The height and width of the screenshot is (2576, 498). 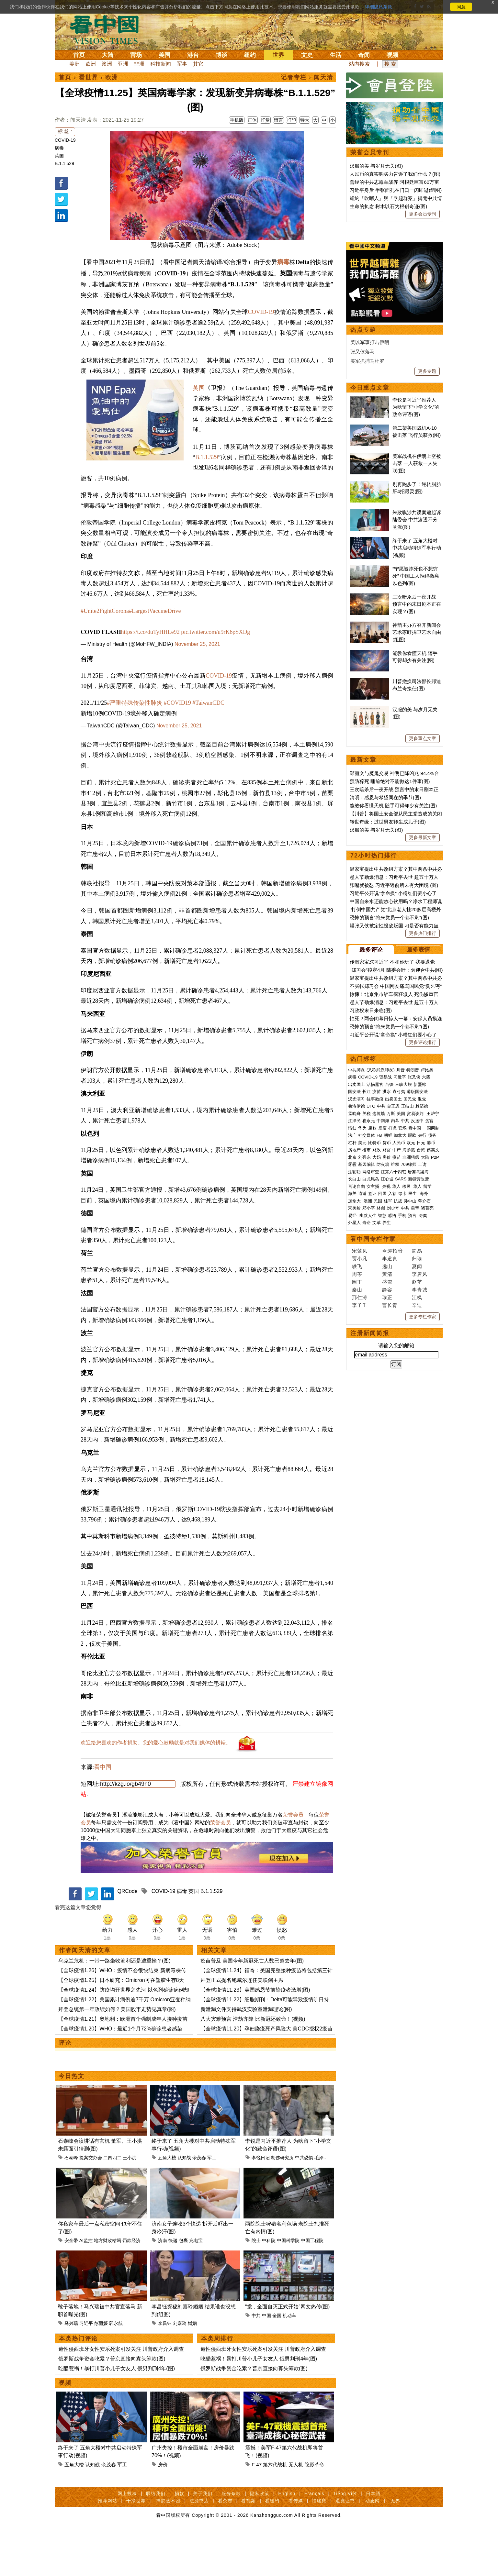 What do you see at coordinates (435, 1357) in the screenshot?
I see `P2P` at bounding box center [435, 1357].